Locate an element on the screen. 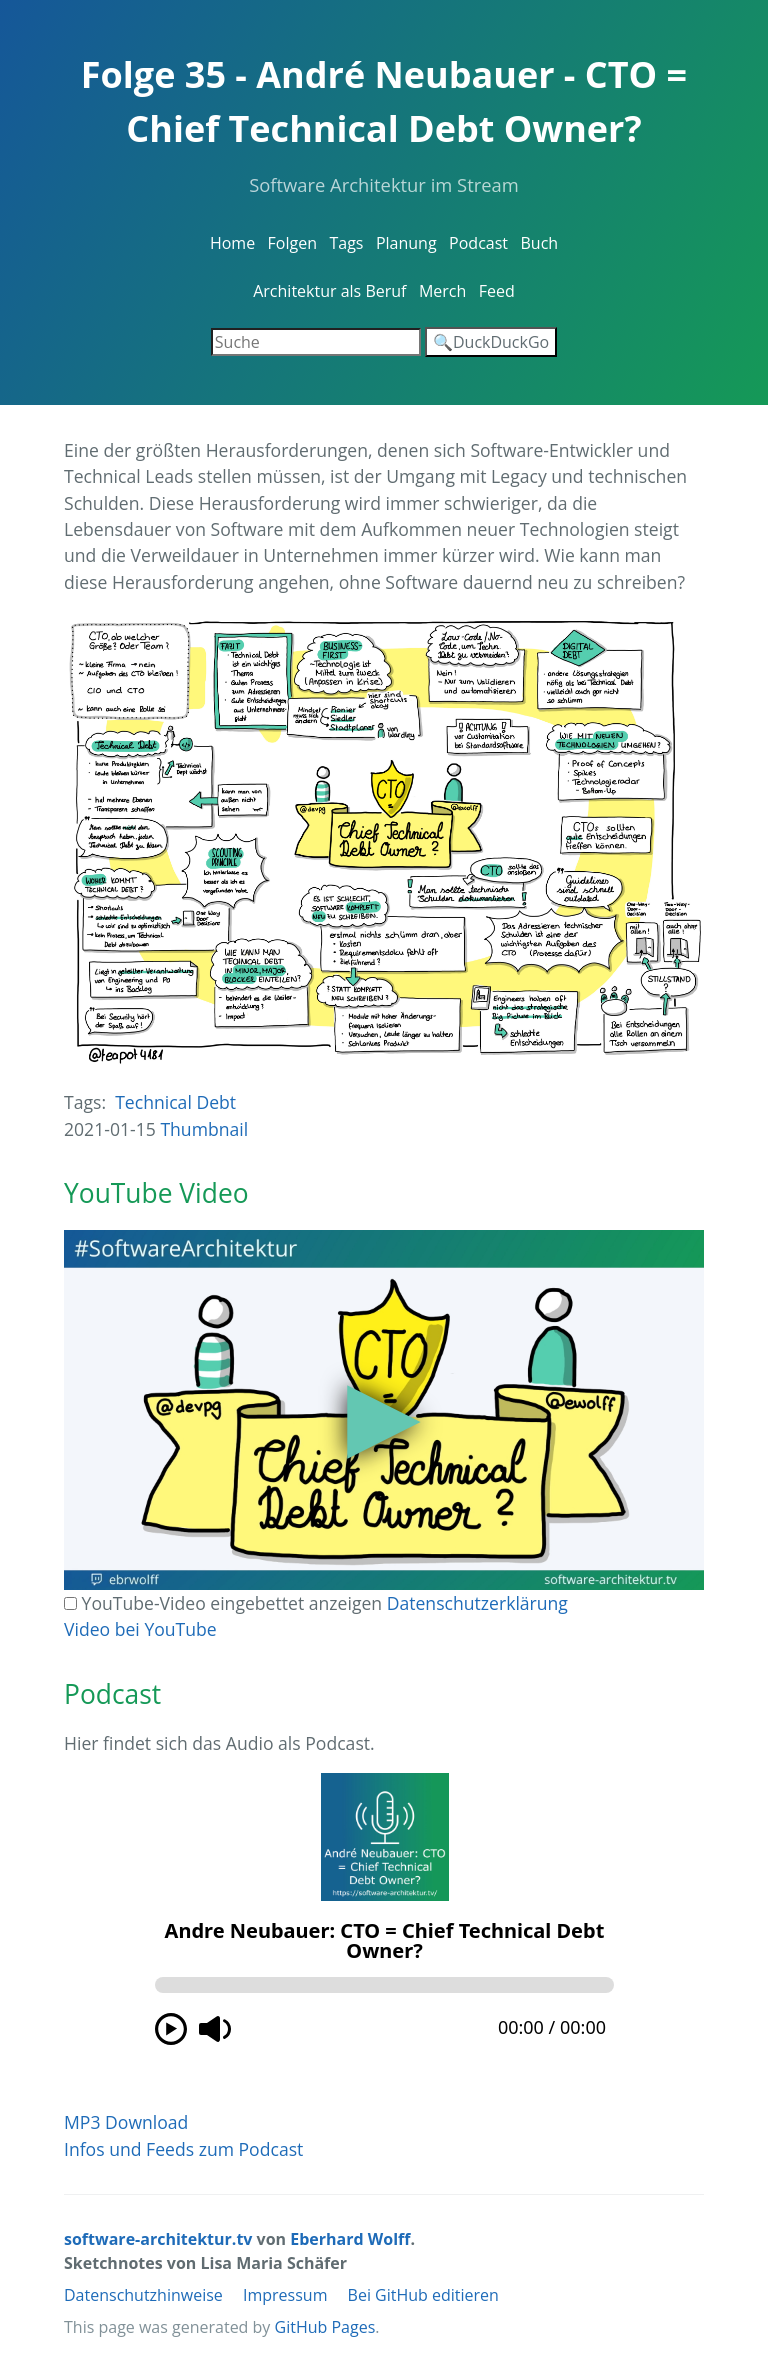  Thumbnail is located at coordinates (204, 1129).